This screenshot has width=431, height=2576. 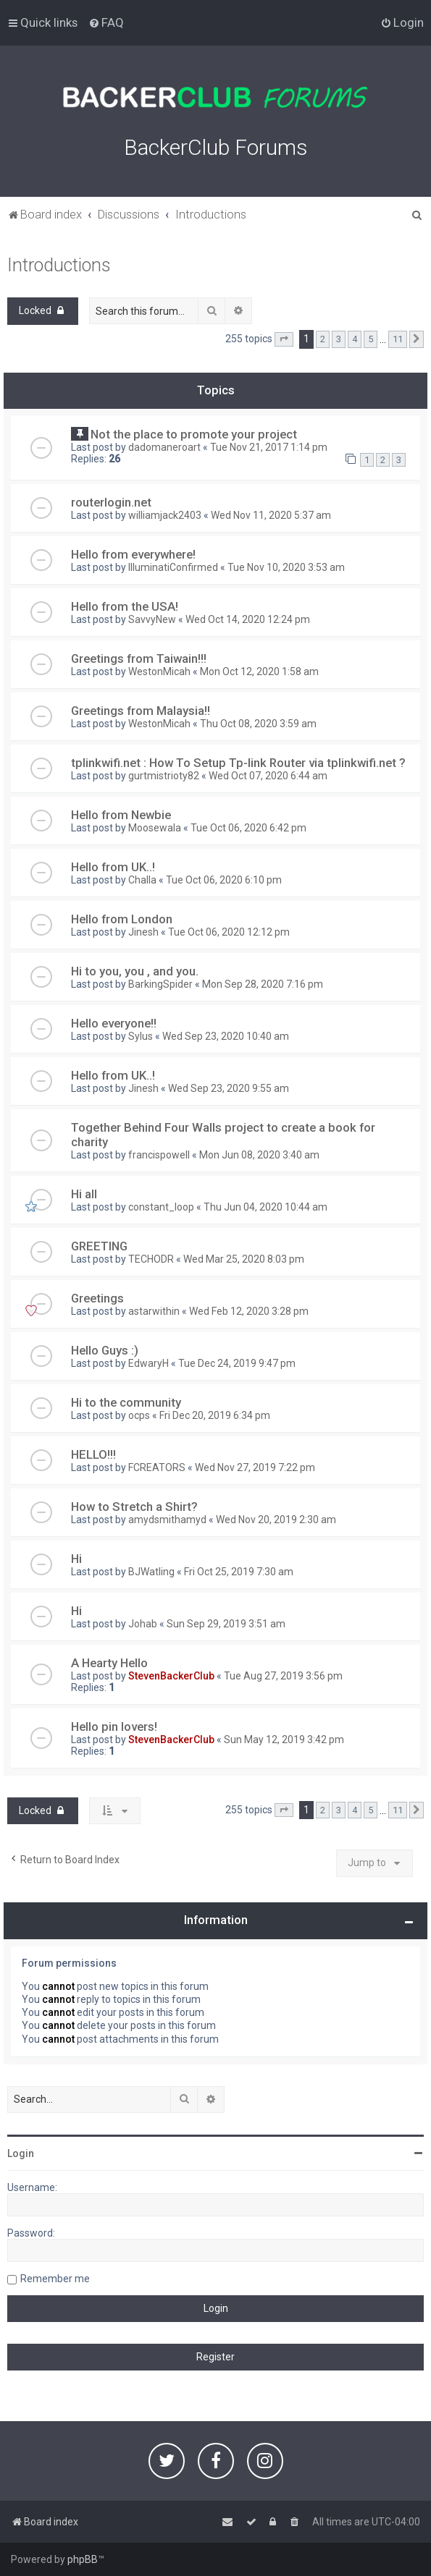 What do you see at coordinates (133, 554) in the screenshot?
I see `Hello from everywhere!` at bounding box center [133, 554].